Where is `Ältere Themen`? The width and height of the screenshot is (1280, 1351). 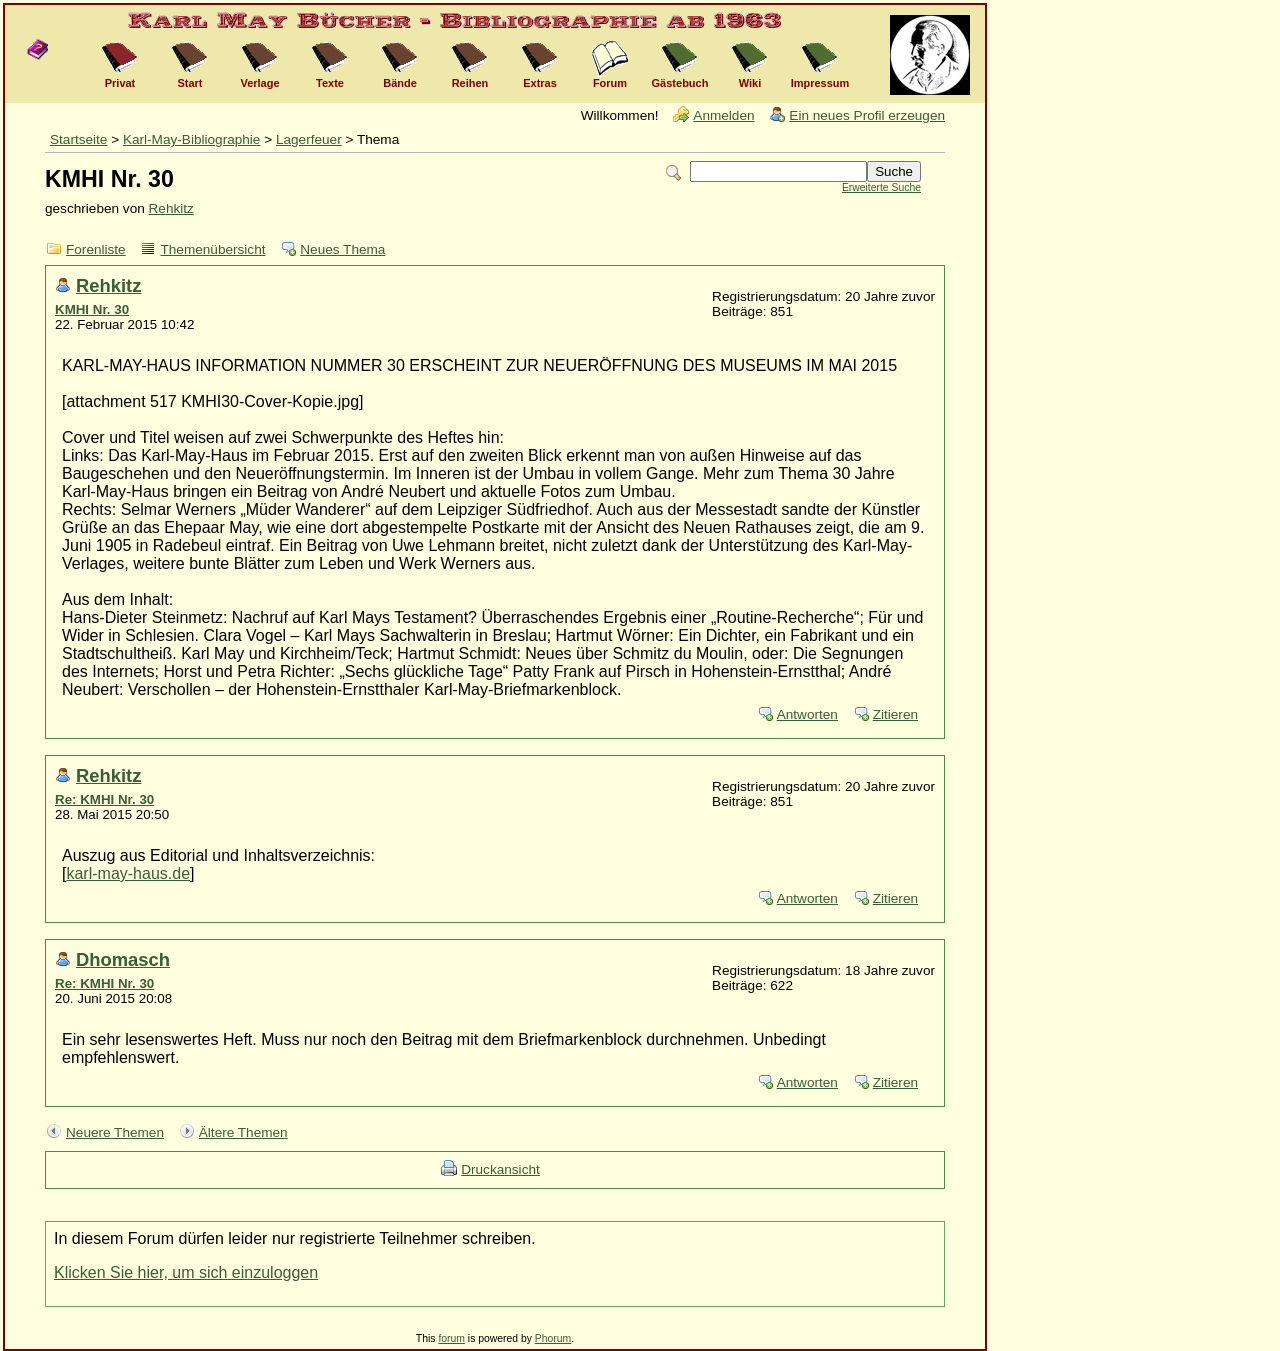 Ältere Themen is located at coordinates (243, 1132).